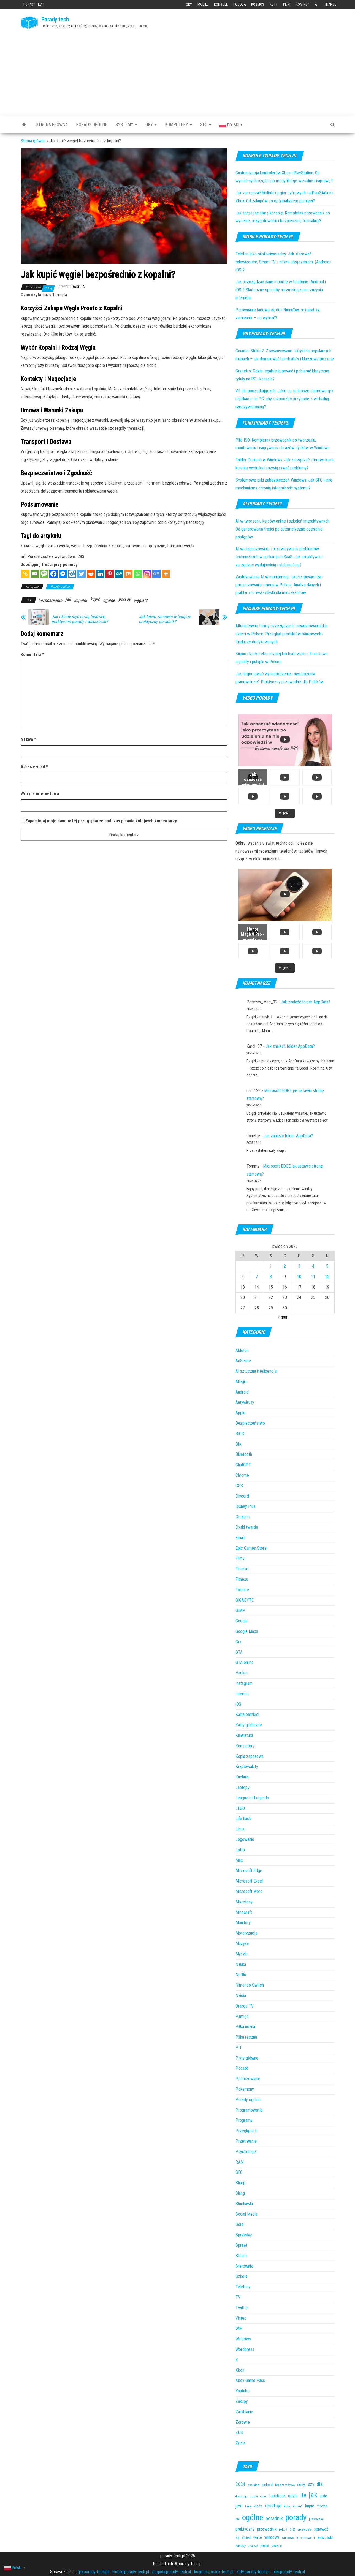  Describe the element at coordinates (244, 1839) in the screenshot. I see `Logowanie` at that location.